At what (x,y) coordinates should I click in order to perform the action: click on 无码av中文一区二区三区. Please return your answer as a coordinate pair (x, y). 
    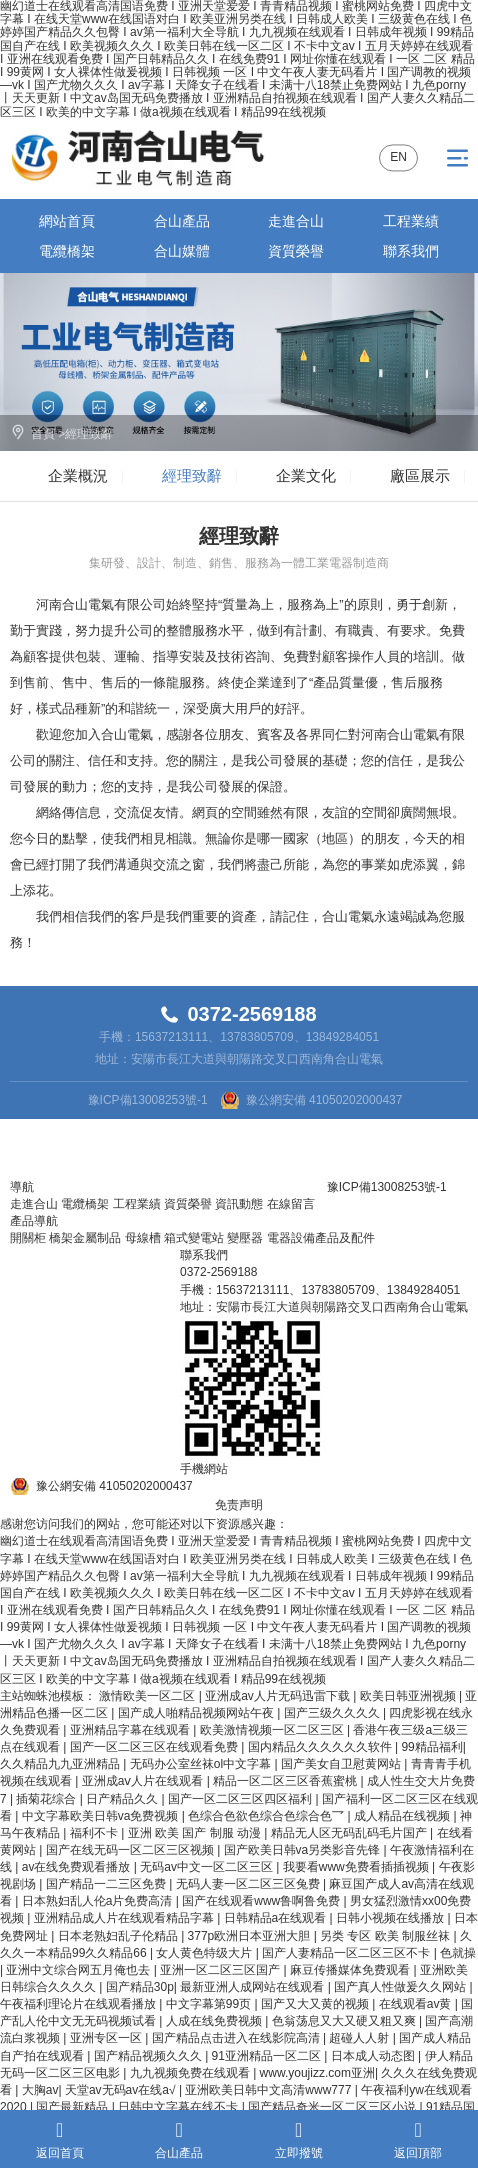
    Looking at the image, I should click on (208, 1867).